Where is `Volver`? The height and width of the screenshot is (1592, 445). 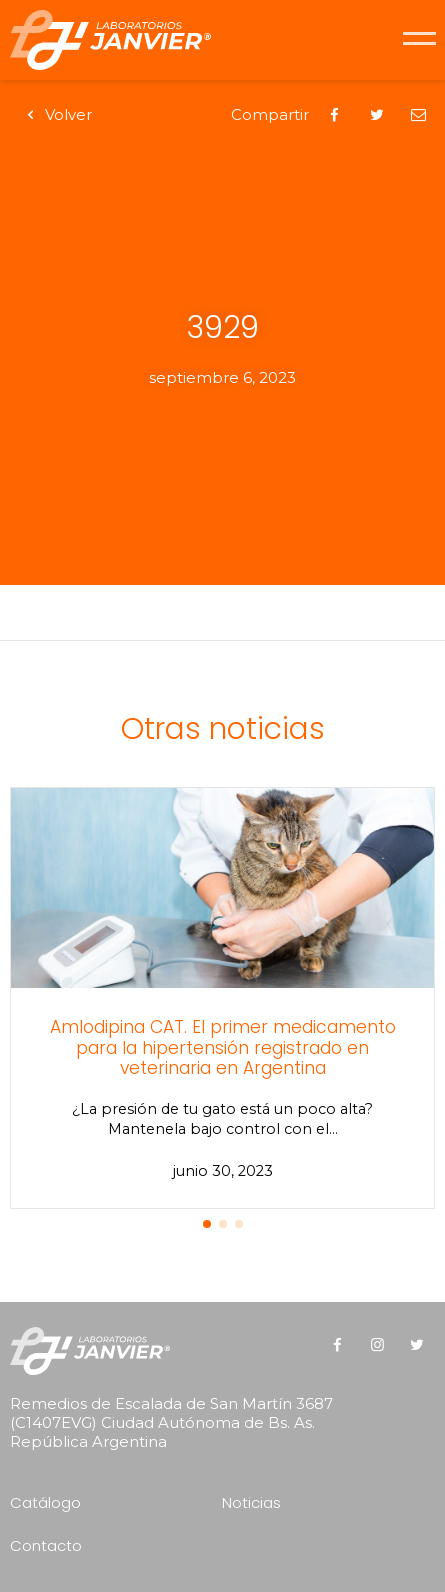 Volver is located at coordinates (56, 114).